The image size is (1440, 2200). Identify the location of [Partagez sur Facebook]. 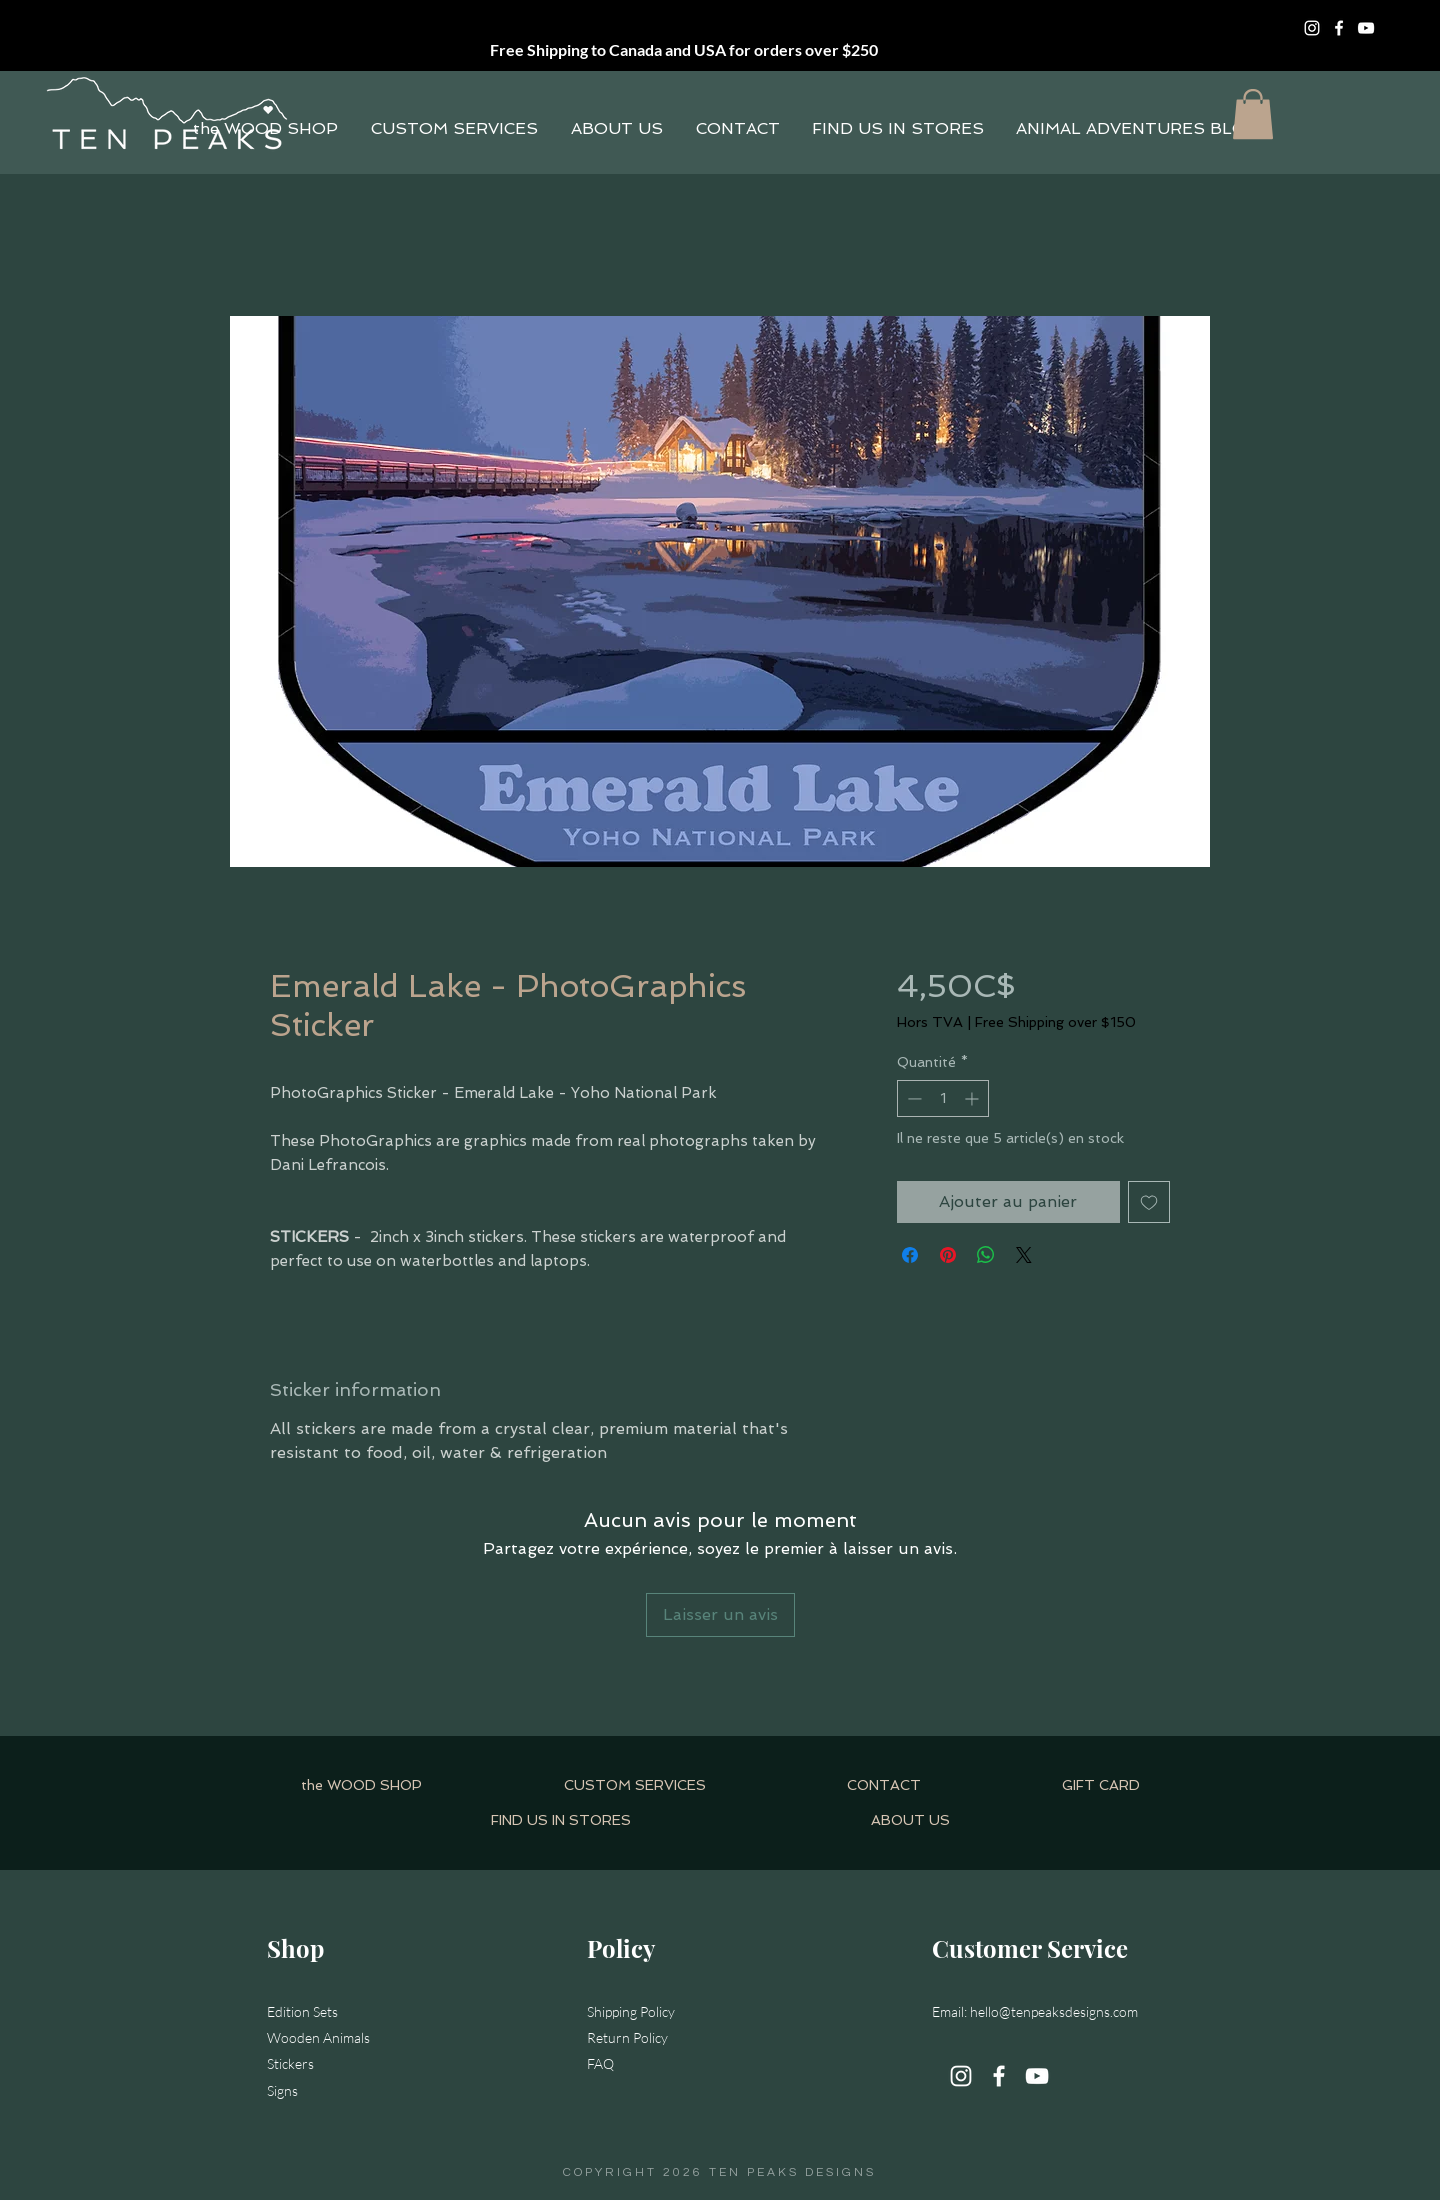
(910, 1255).